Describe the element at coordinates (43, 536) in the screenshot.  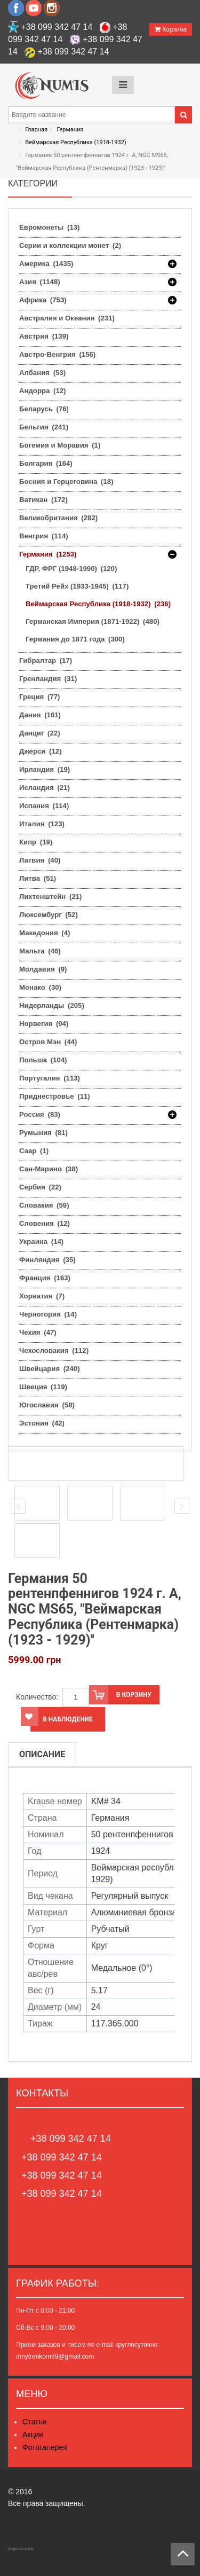
I see `Венгрия` at that location.